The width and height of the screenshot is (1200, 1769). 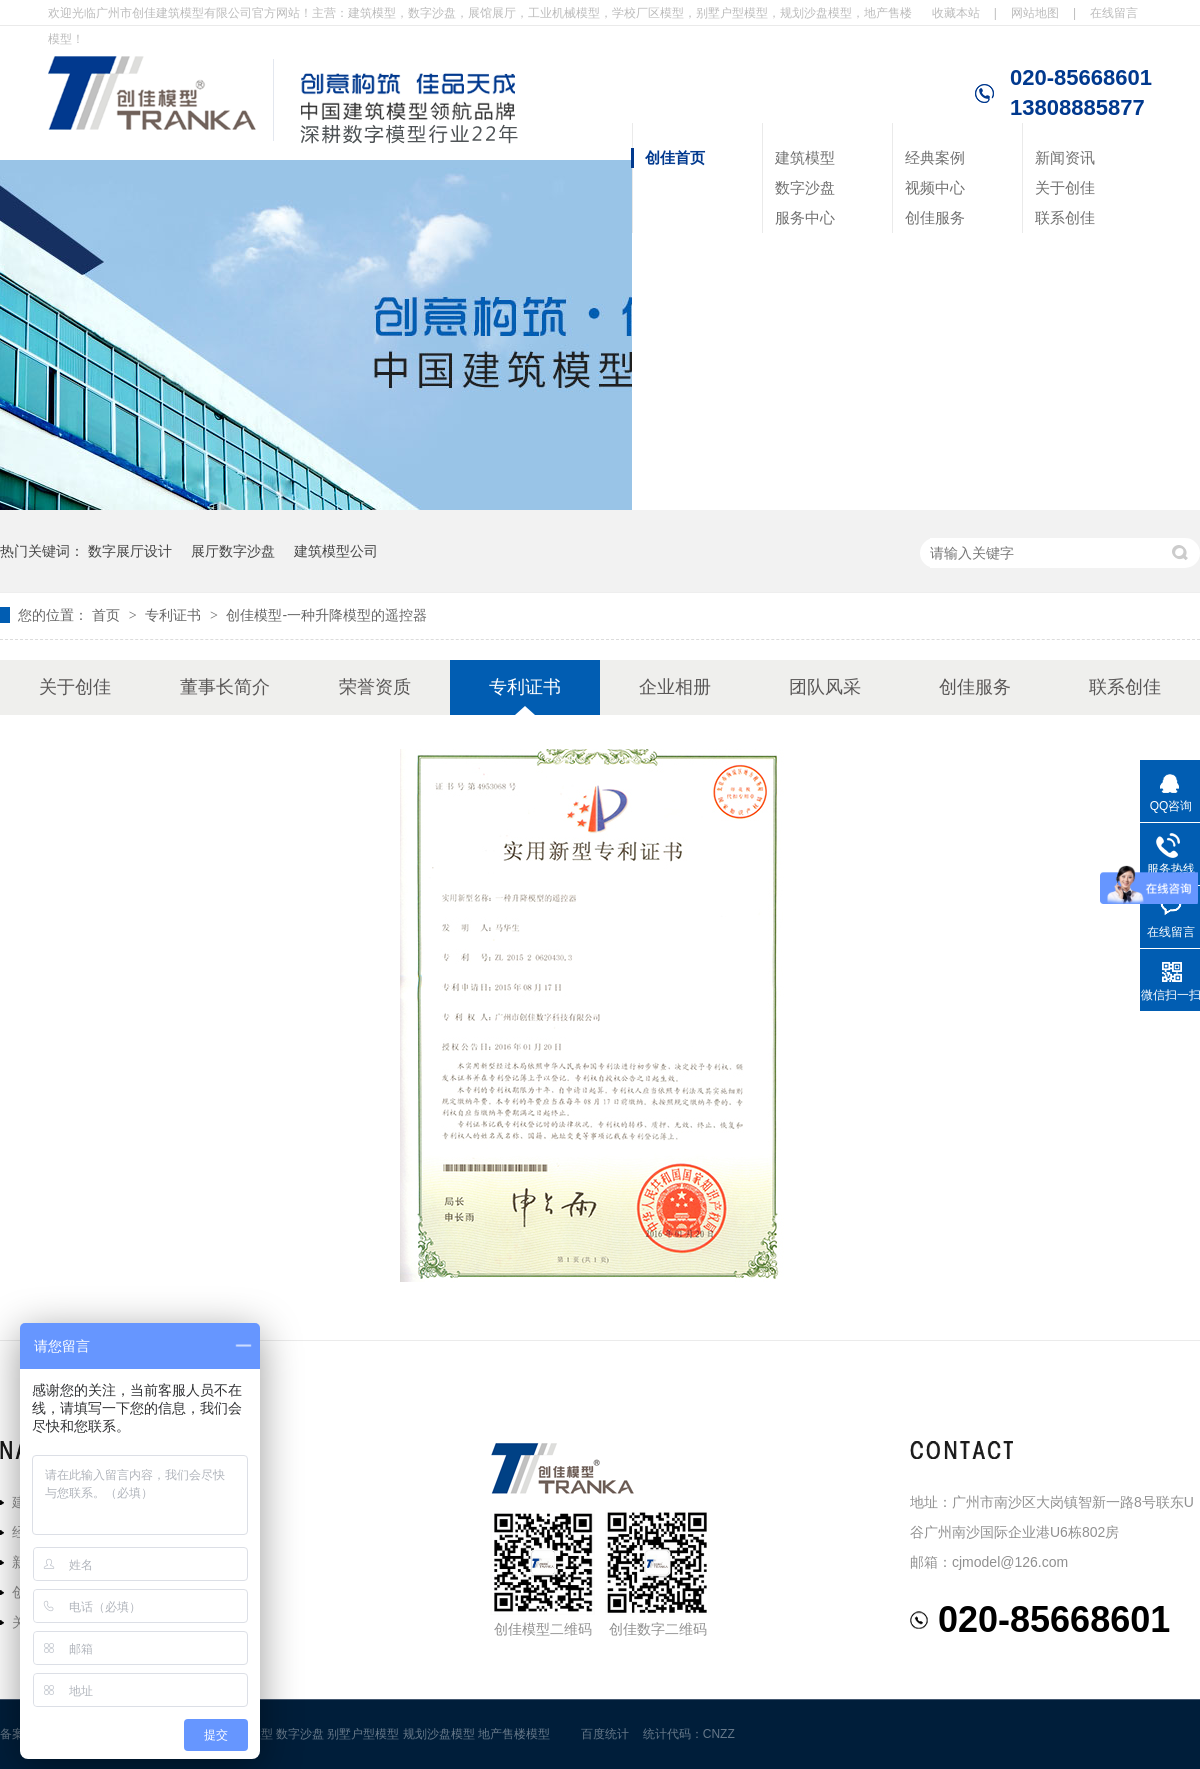 What do you see at coordinates (1065, 187) in the screenshot?
I see `关于创佳` at bounding box center [1065, 187].